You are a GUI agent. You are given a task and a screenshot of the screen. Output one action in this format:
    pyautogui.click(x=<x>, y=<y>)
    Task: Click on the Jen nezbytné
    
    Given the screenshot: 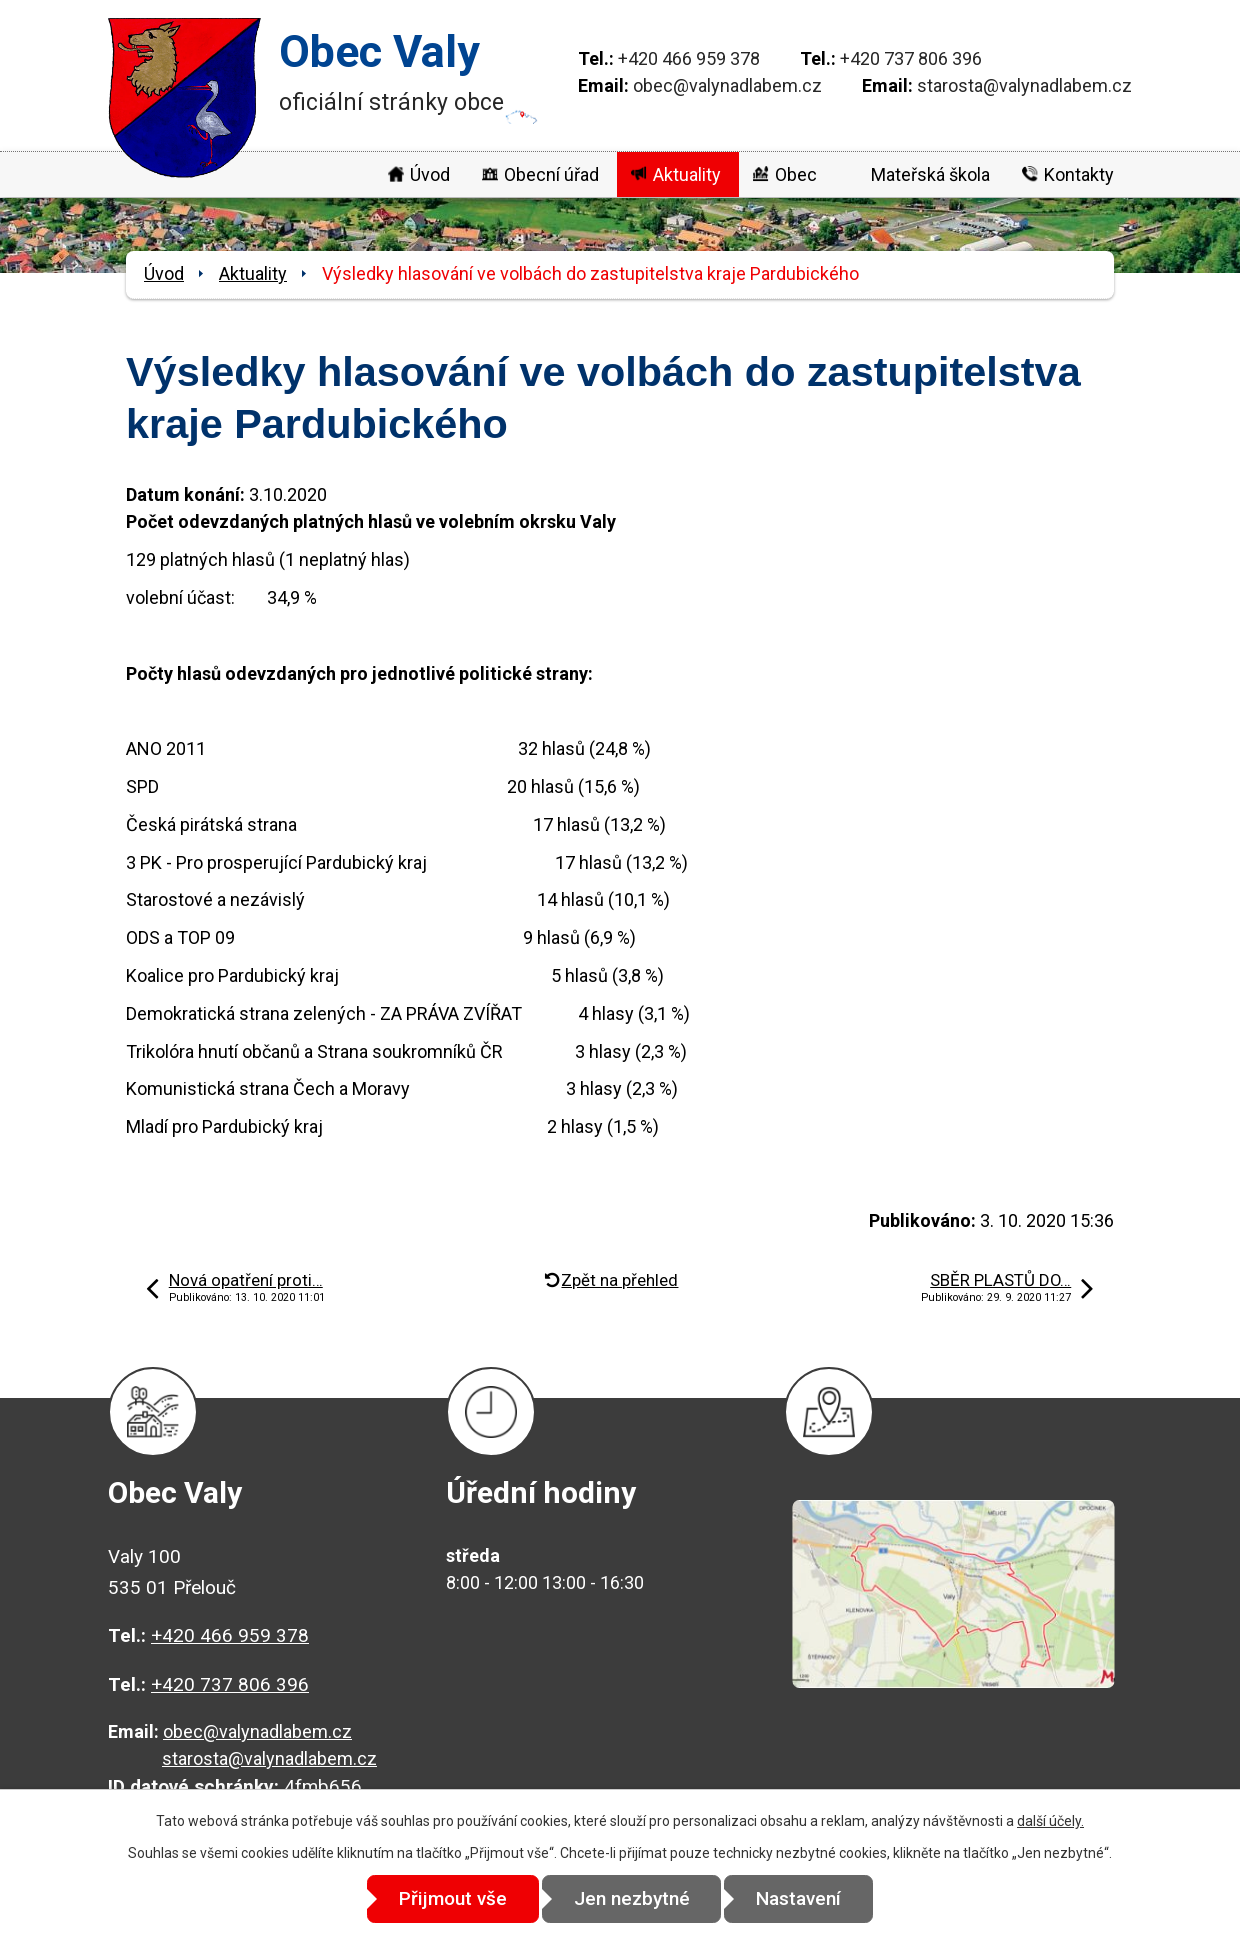 What is the action you would take?
    pyautogui.click(x=632, y=1898)
    